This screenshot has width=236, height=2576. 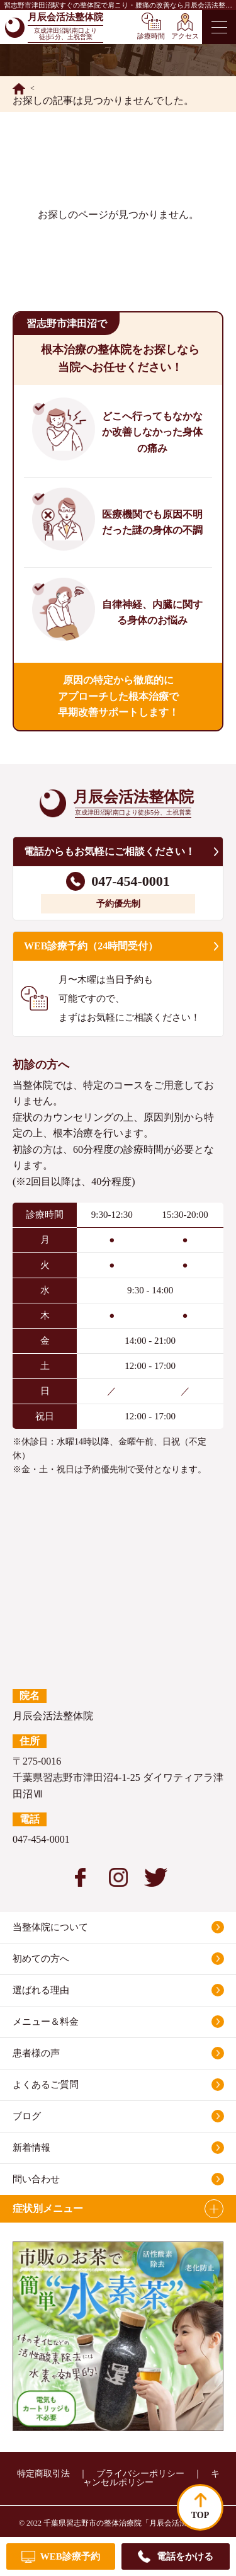 What do you see at coordinates (36, 2053) in the screenshot?
I see `患者様の声` at bounding box center [36, 2053].